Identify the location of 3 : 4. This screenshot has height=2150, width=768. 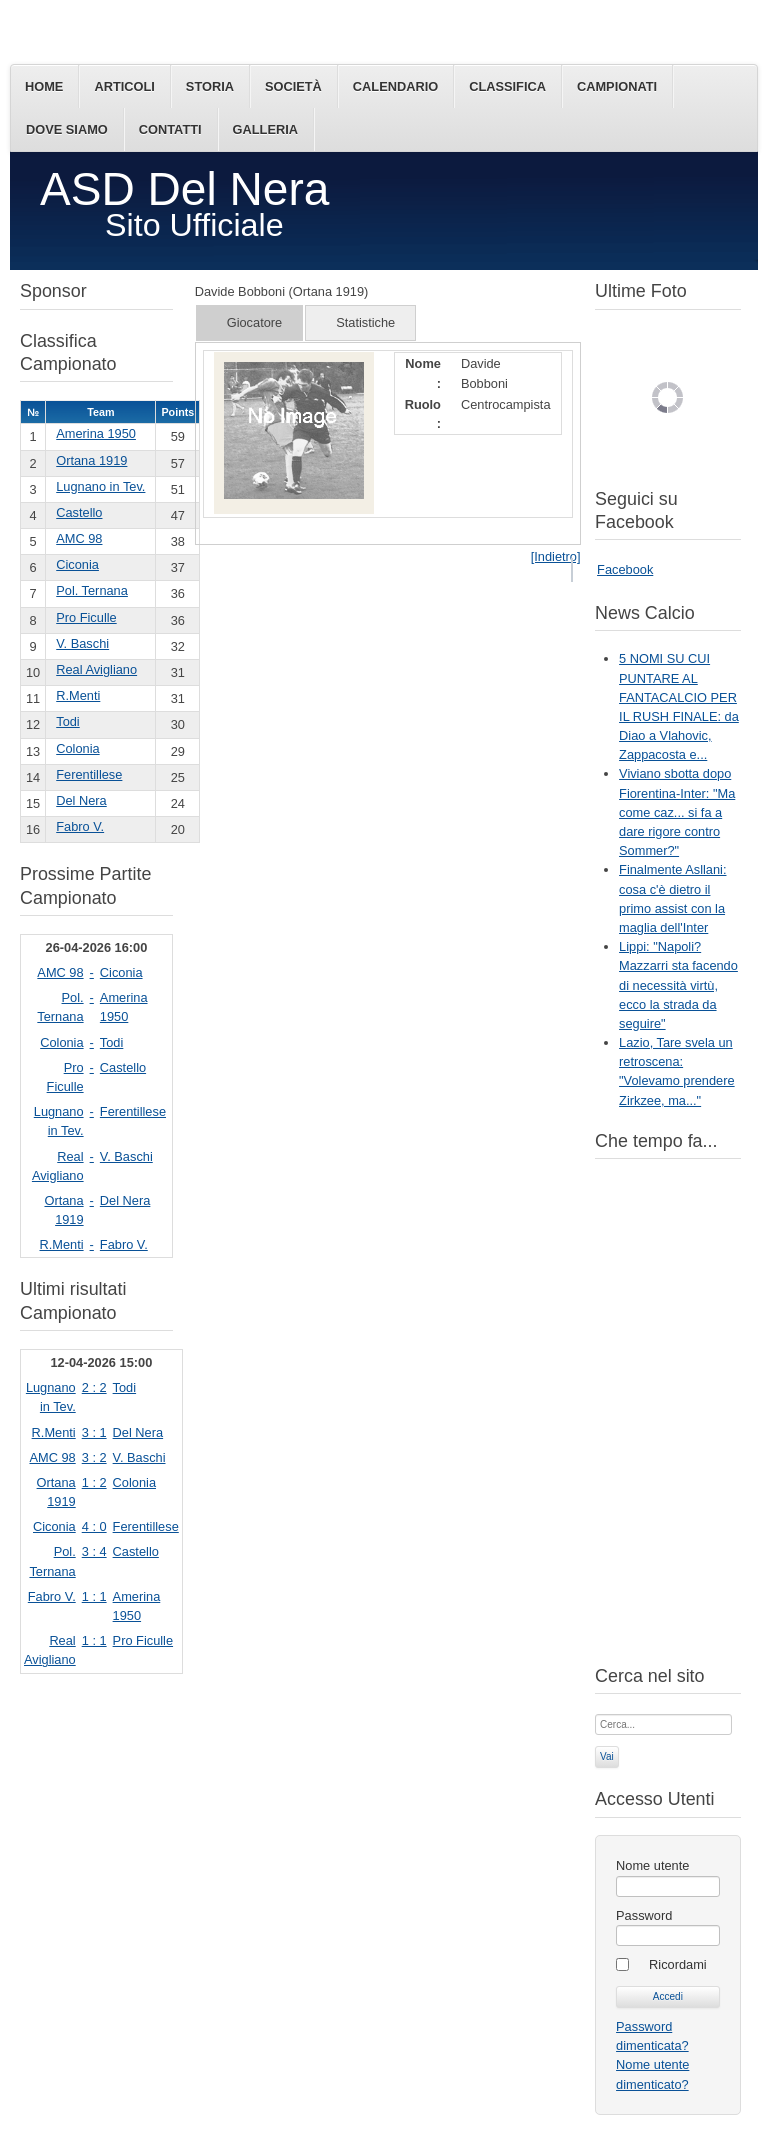
(94, 1551).